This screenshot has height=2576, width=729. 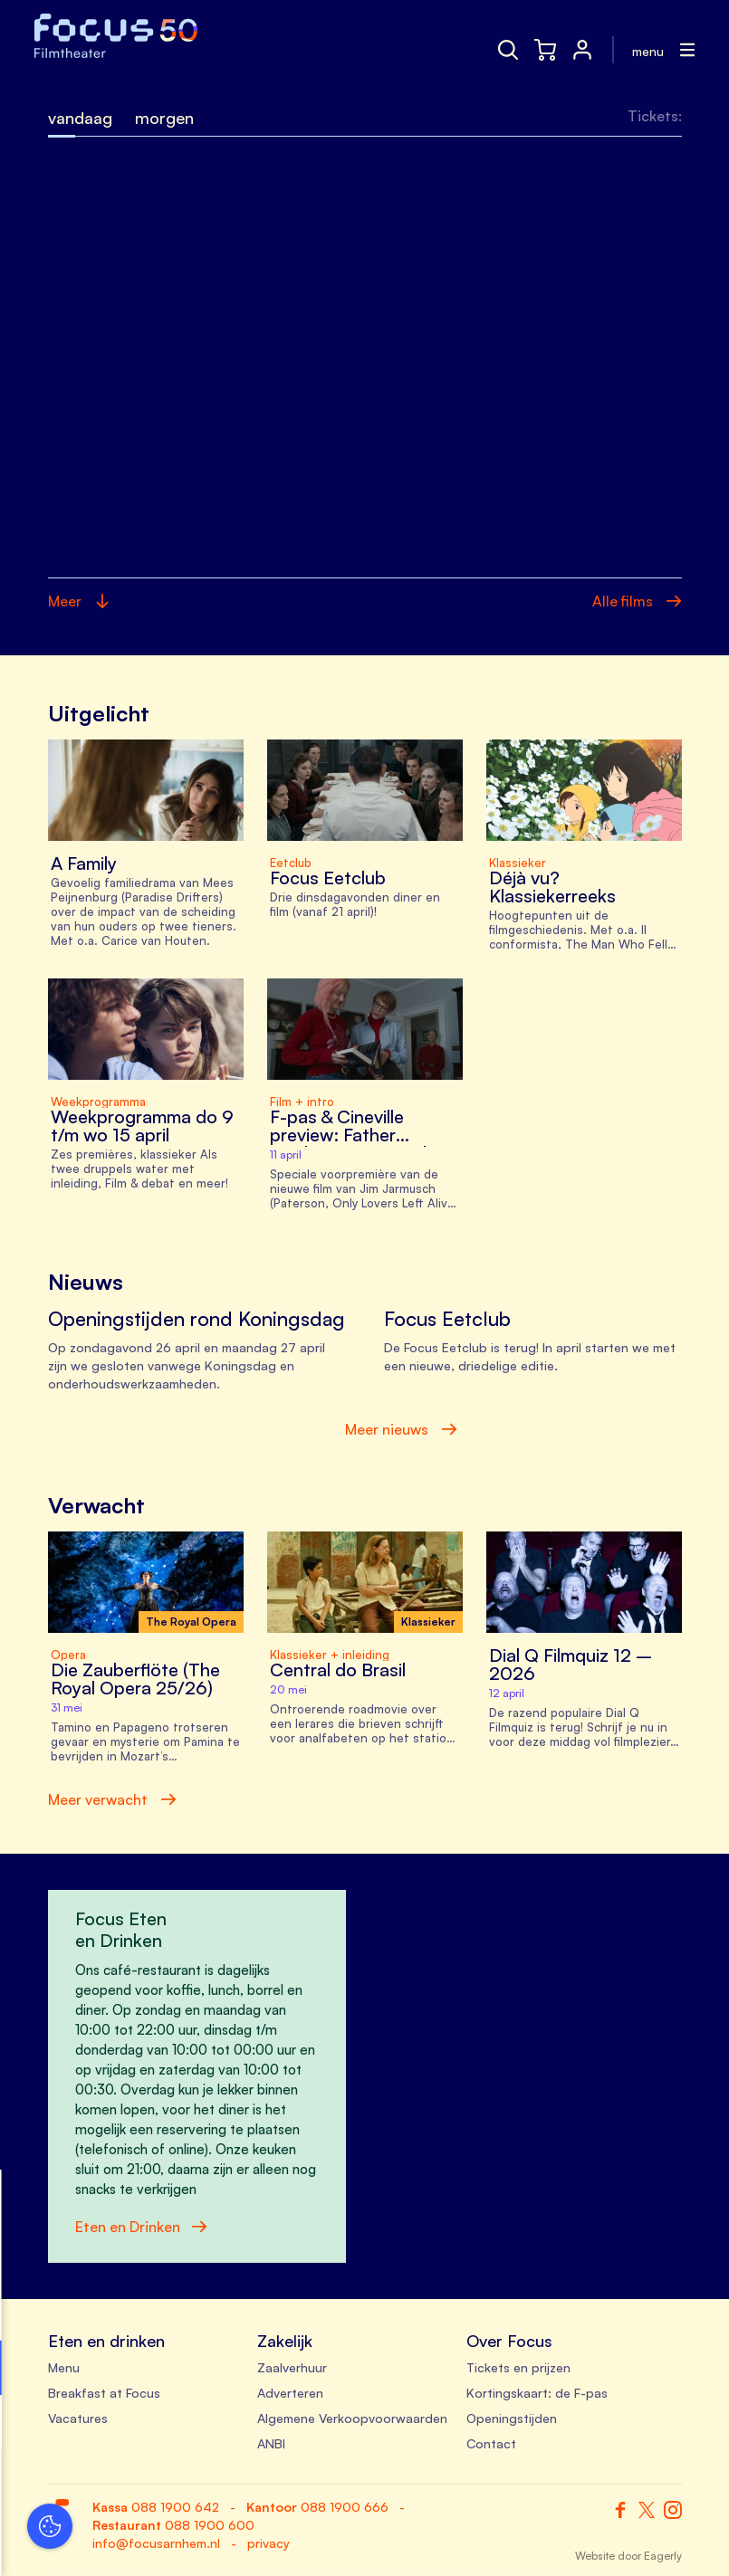 What do you see at coordinates (154, 2489) in the screenshot?
I see `Accepteer alle cookies` at bounding box center [154, 2489].